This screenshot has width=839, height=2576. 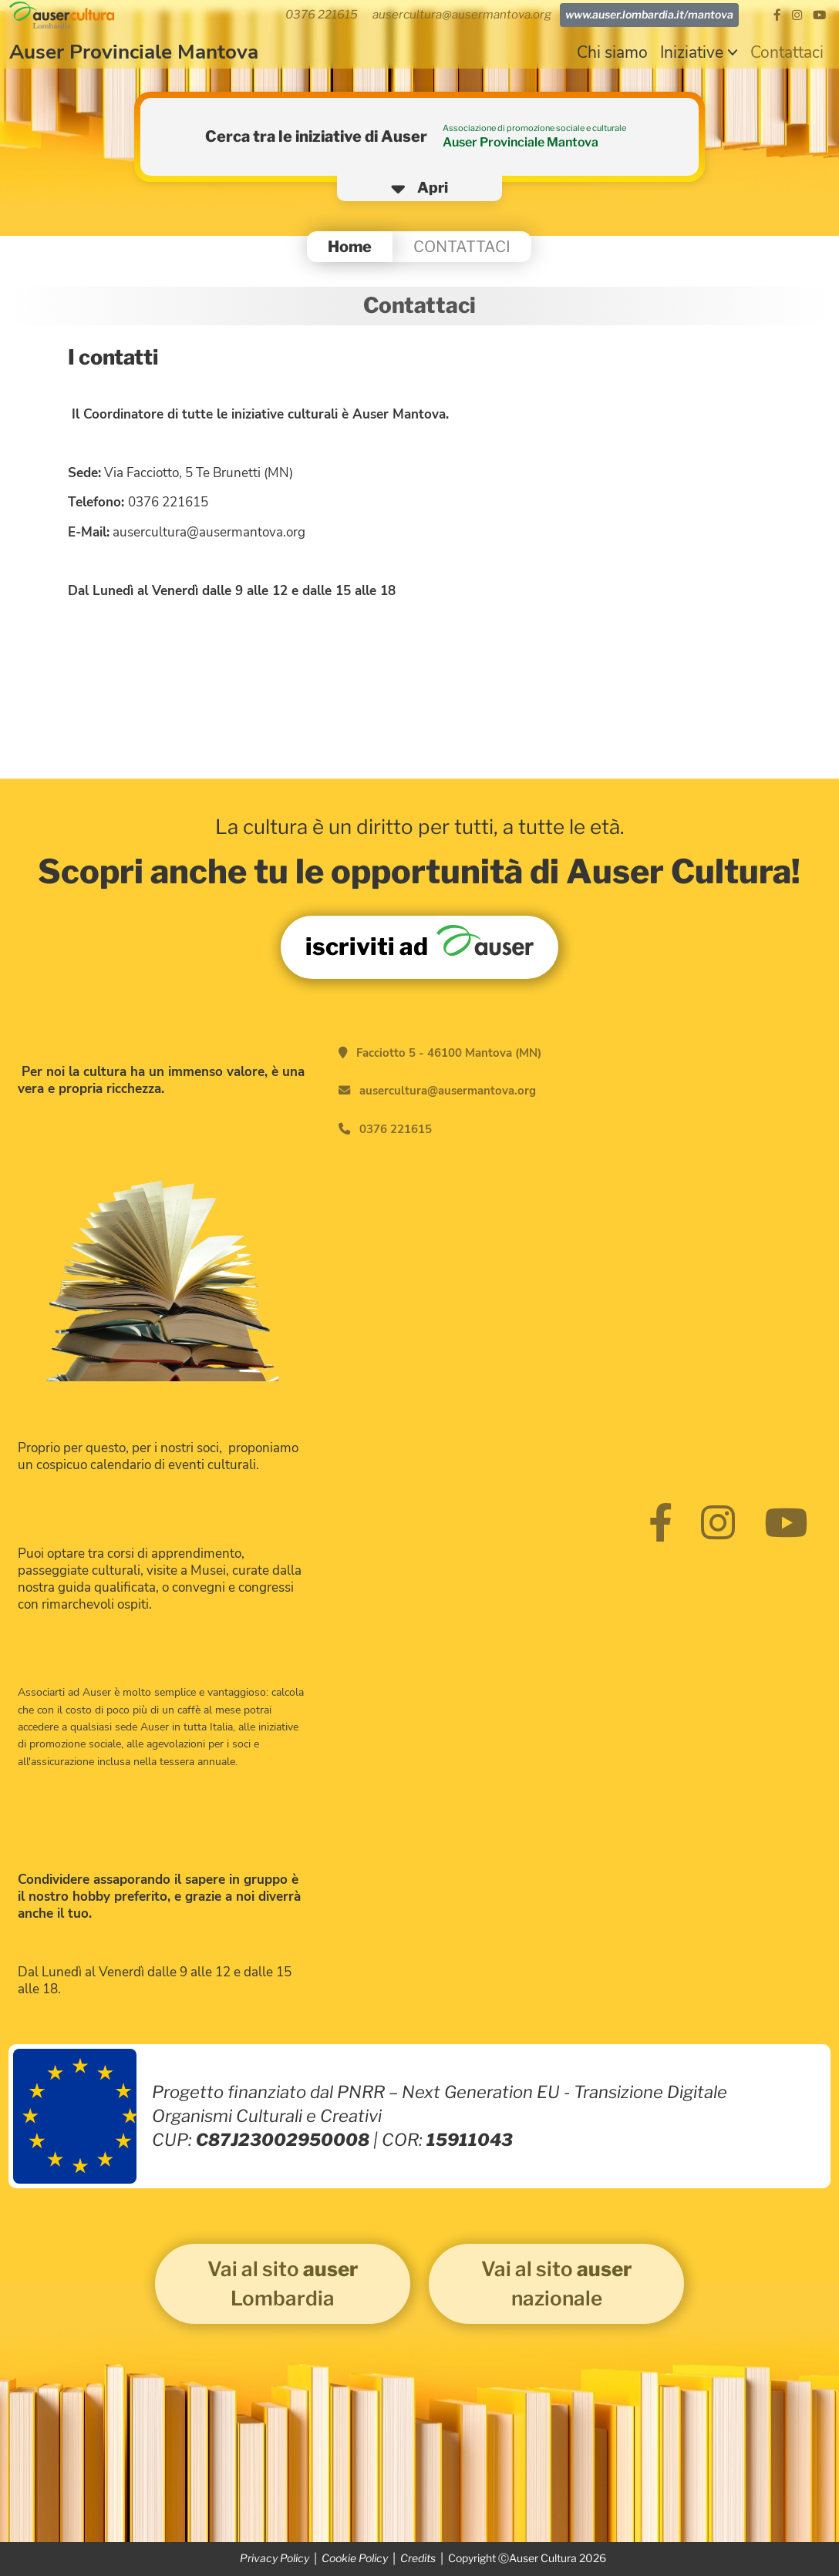 What do you see at coordinates (274, 2558) in the screenshot?
I see `Privacy Policy` at bounding box center [274, 2558].